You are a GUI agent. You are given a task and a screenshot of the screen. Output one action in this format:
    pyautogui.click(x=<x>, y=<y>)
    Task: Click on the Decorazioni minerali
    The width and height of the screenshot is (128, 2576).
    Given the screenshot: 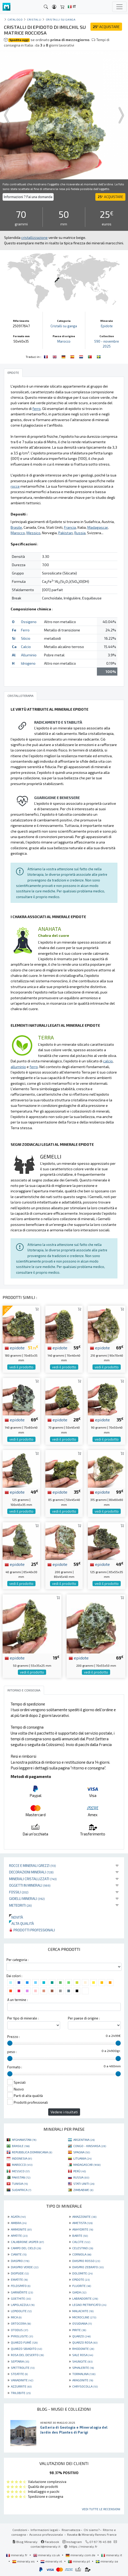 What is the action you would take?
    pyautogui.click(x=31, y=1872)
    